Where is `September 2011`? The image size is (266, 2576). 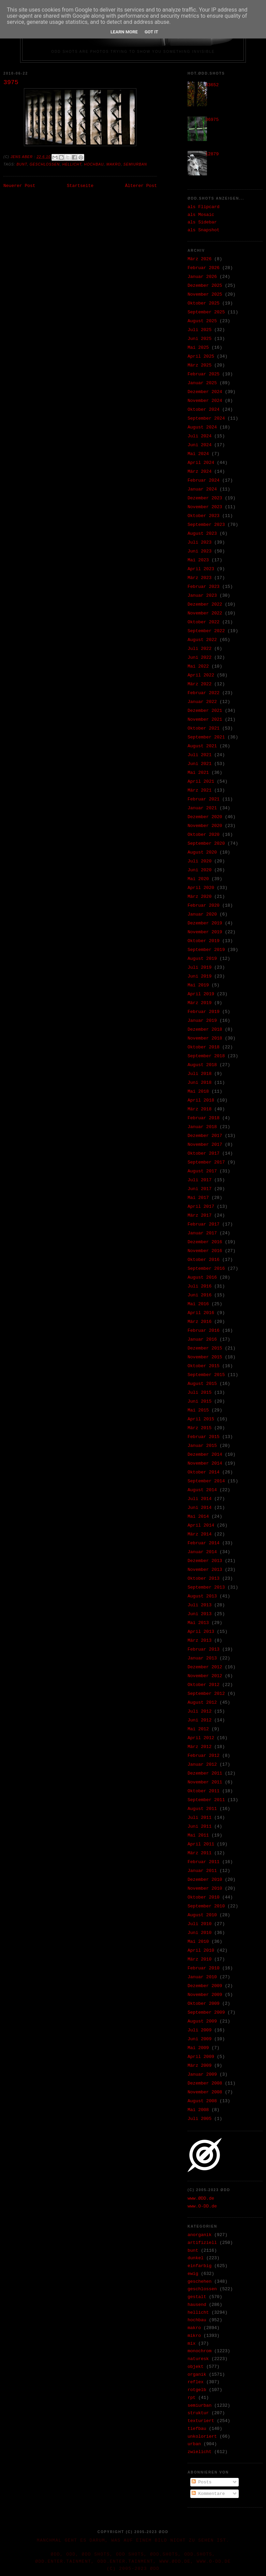
September 2011 is located at coordinates (206, 1799).